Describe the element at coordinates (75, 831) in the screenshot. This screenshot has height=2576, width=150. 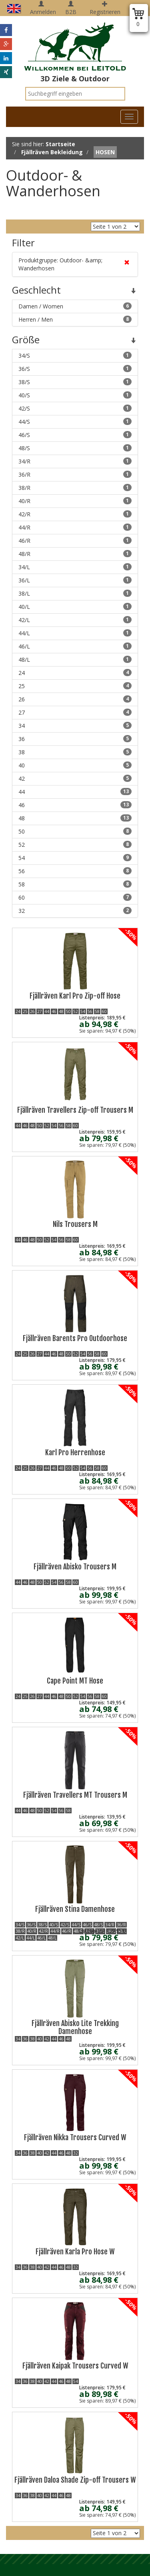
I see `50` at that location.